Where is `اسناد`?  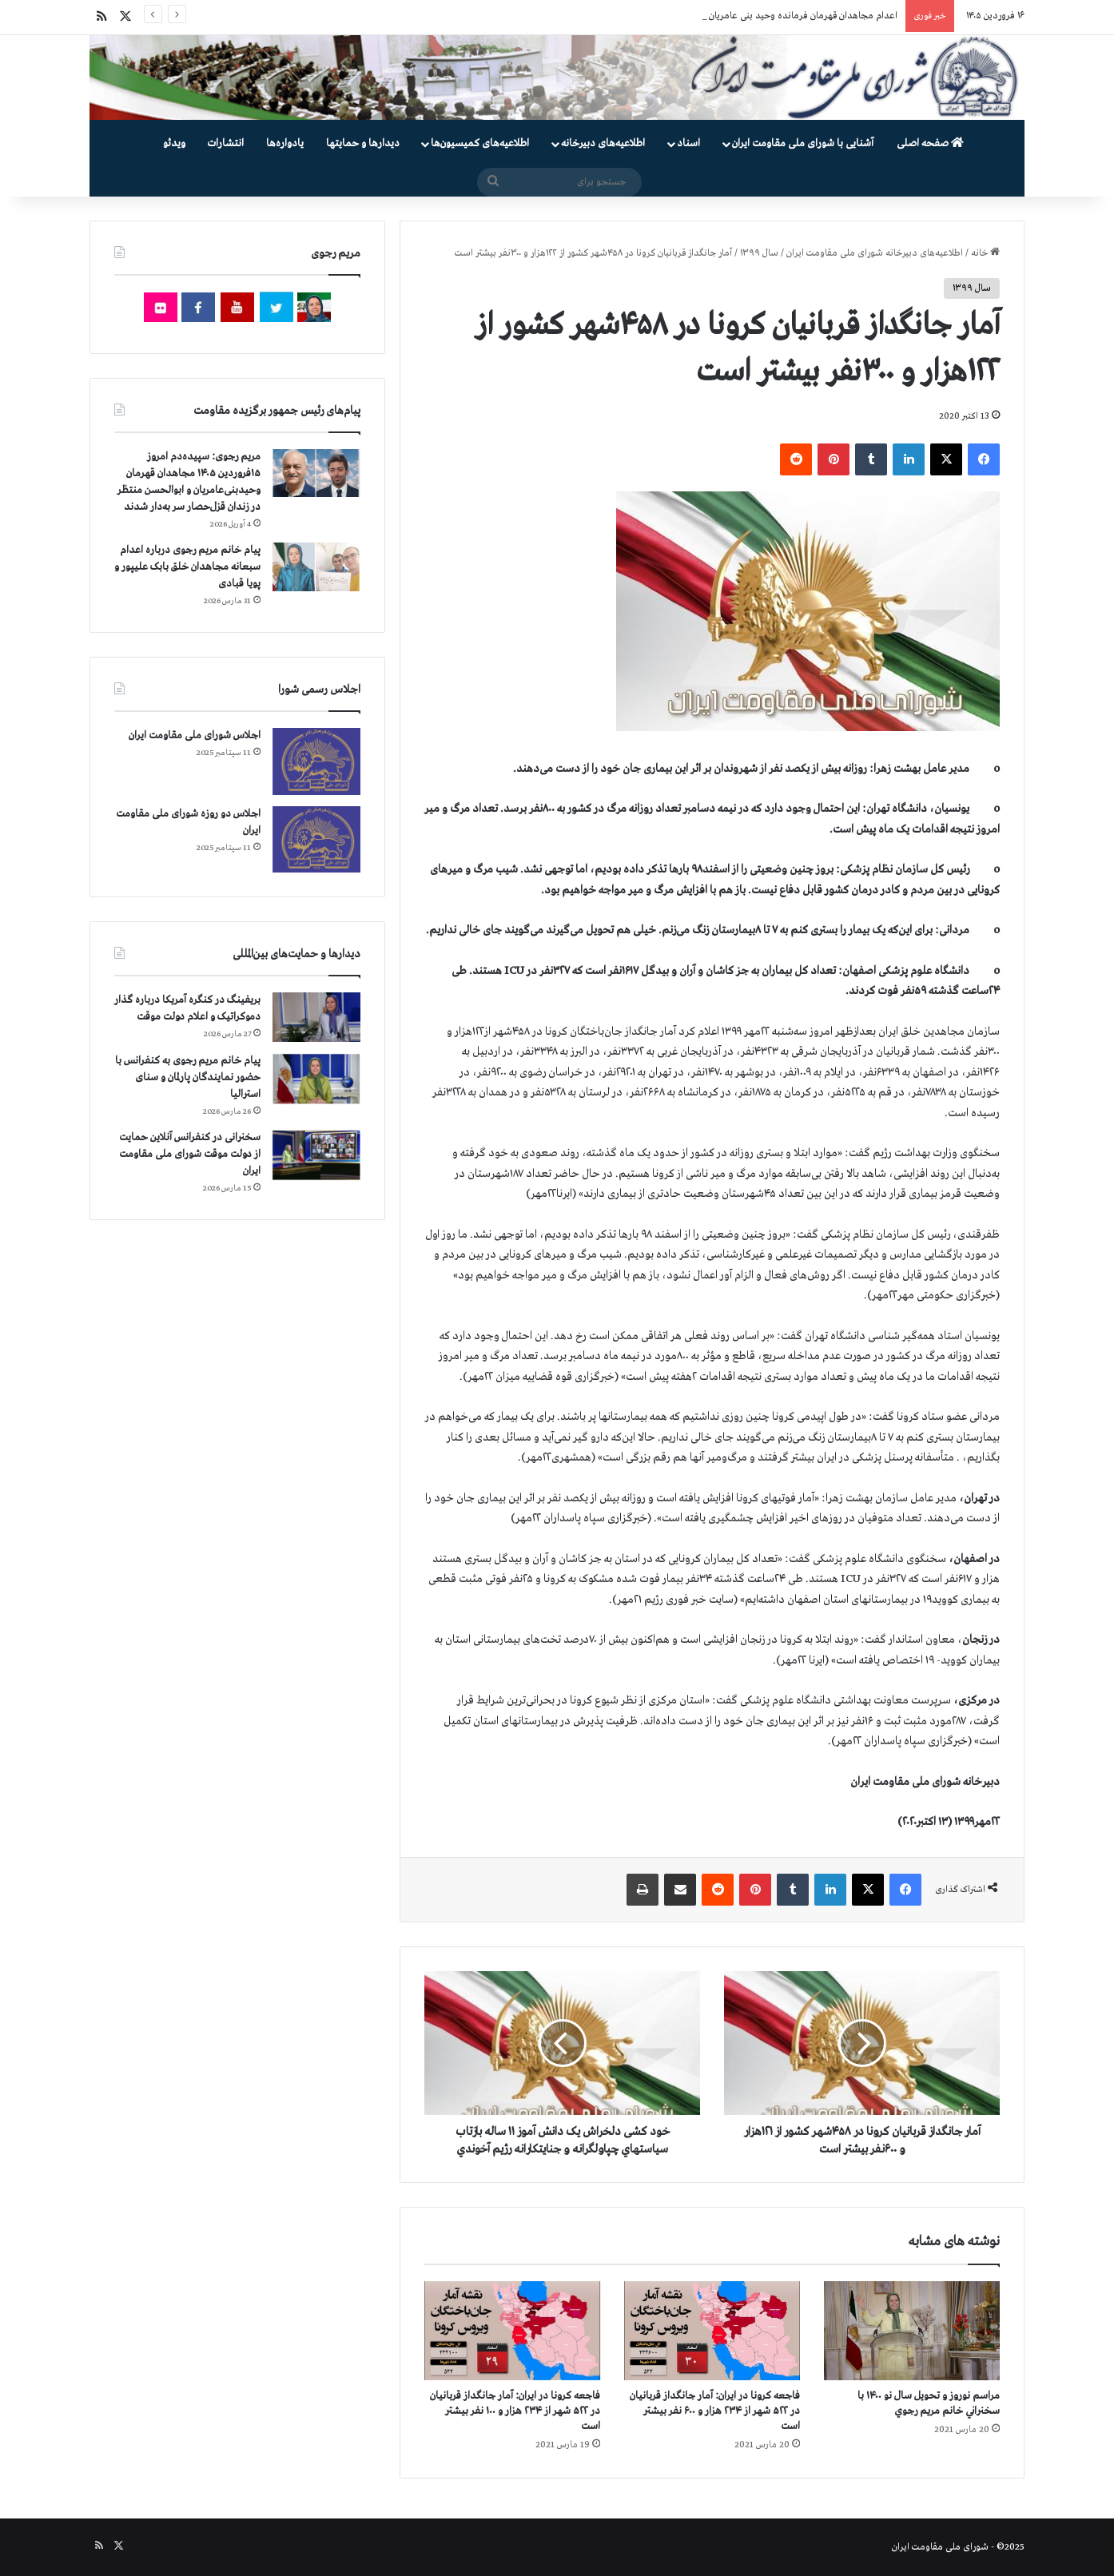 اسناد is located at coordinates (688, 143).